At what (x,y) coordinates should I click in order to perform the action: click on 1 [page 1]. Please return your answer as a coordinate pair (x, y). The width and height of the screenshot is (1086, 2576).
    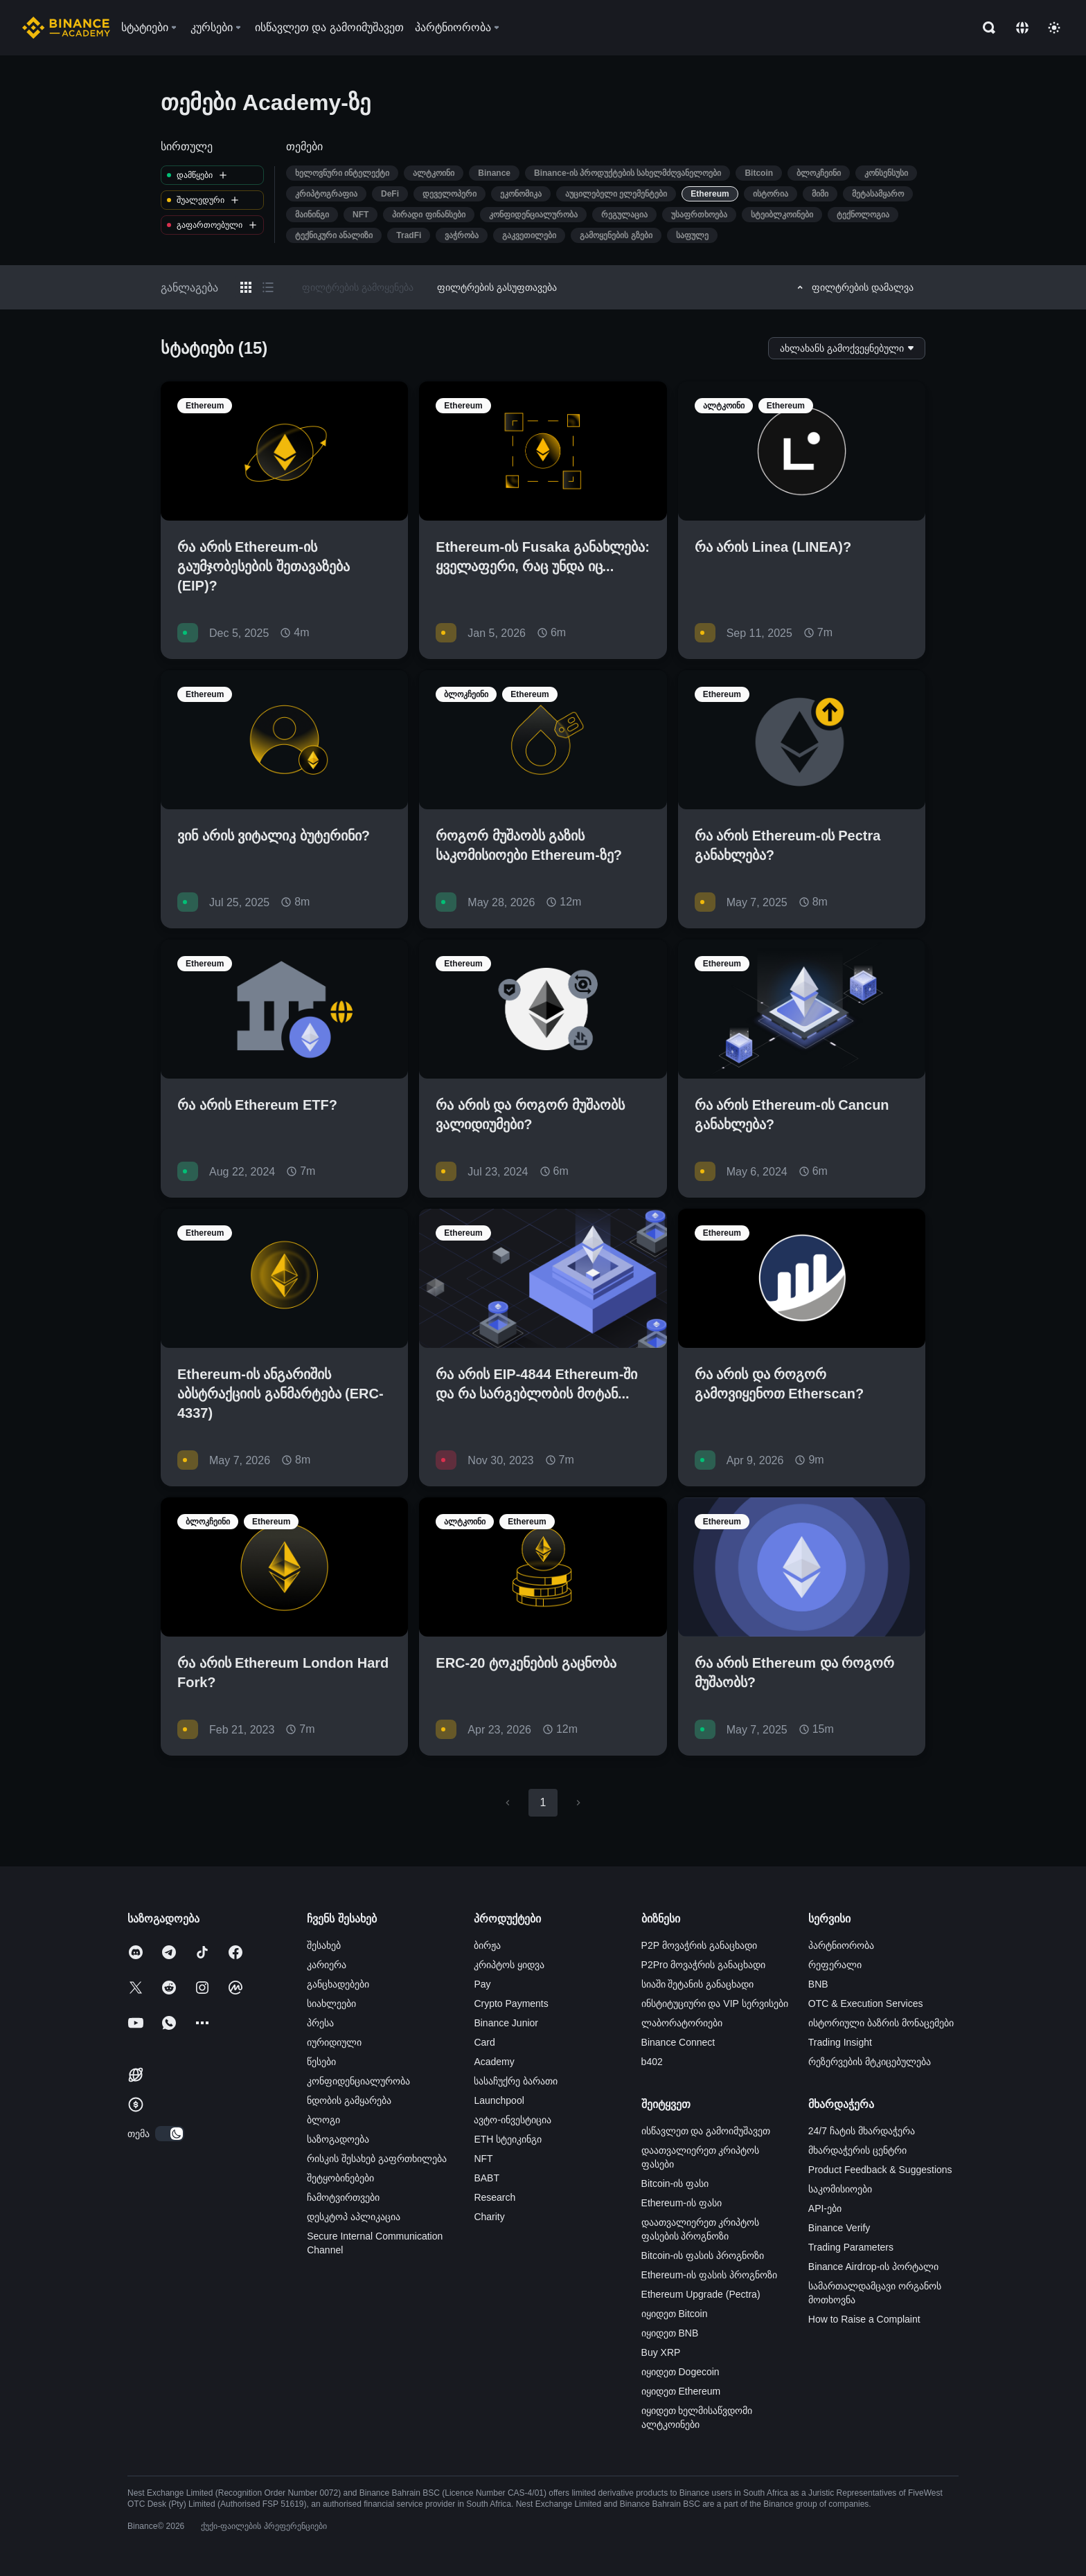
    Looking at the image, I should click on (543, 1802).